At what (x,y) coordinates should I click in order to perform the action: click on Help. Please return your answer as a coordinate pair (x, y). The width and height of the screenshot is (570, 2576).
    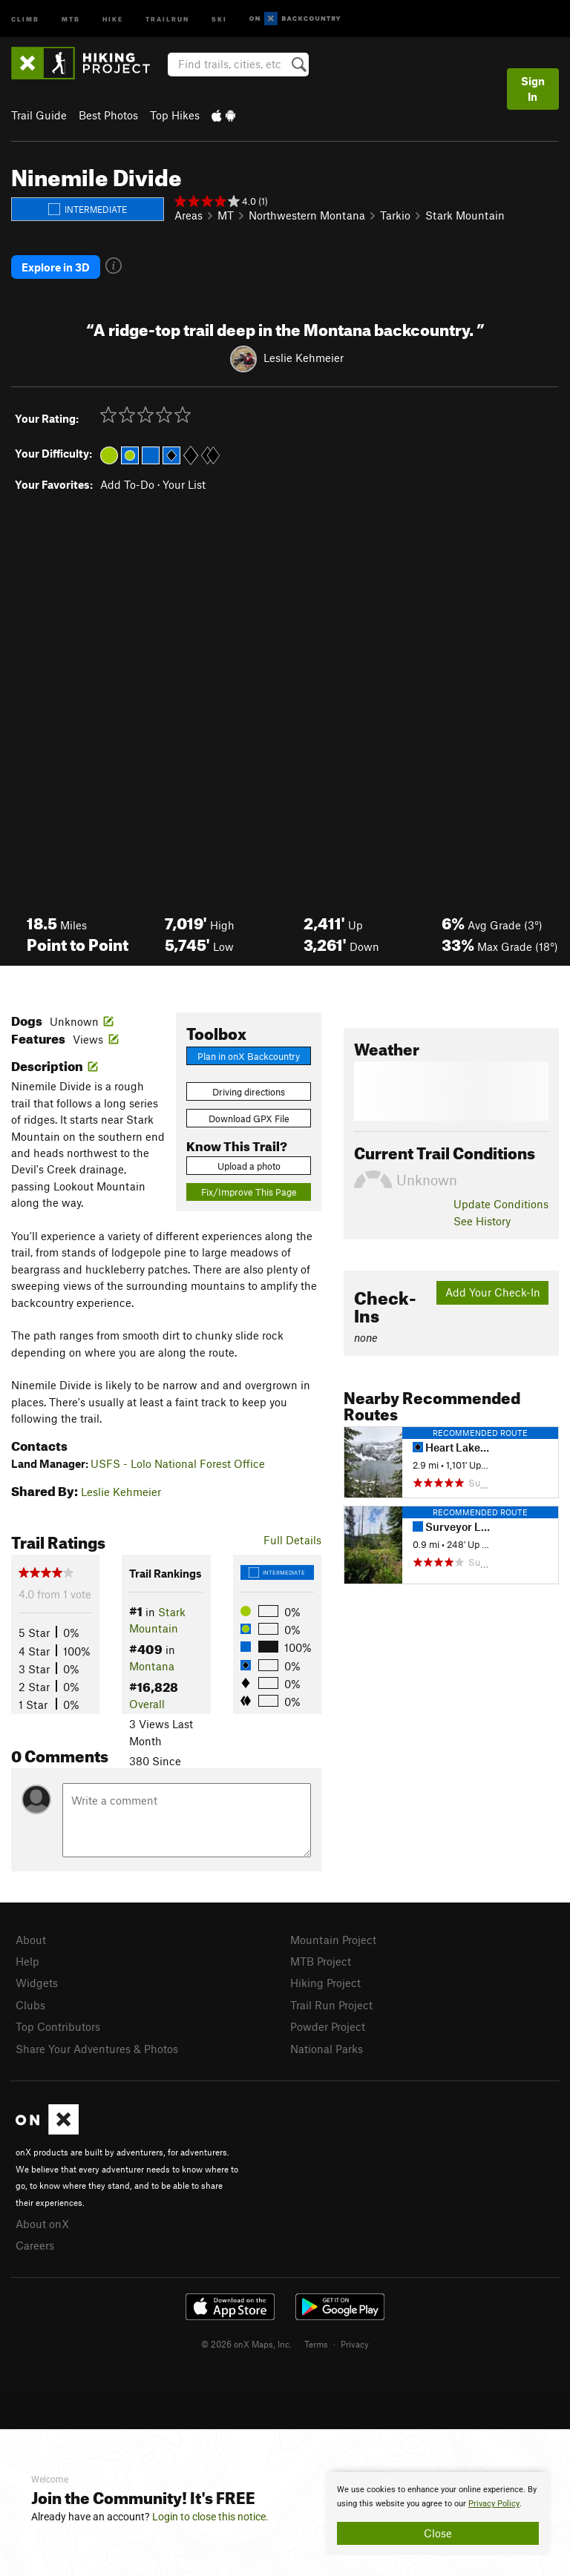
    Looking at the image, I should click on (27, 1961).